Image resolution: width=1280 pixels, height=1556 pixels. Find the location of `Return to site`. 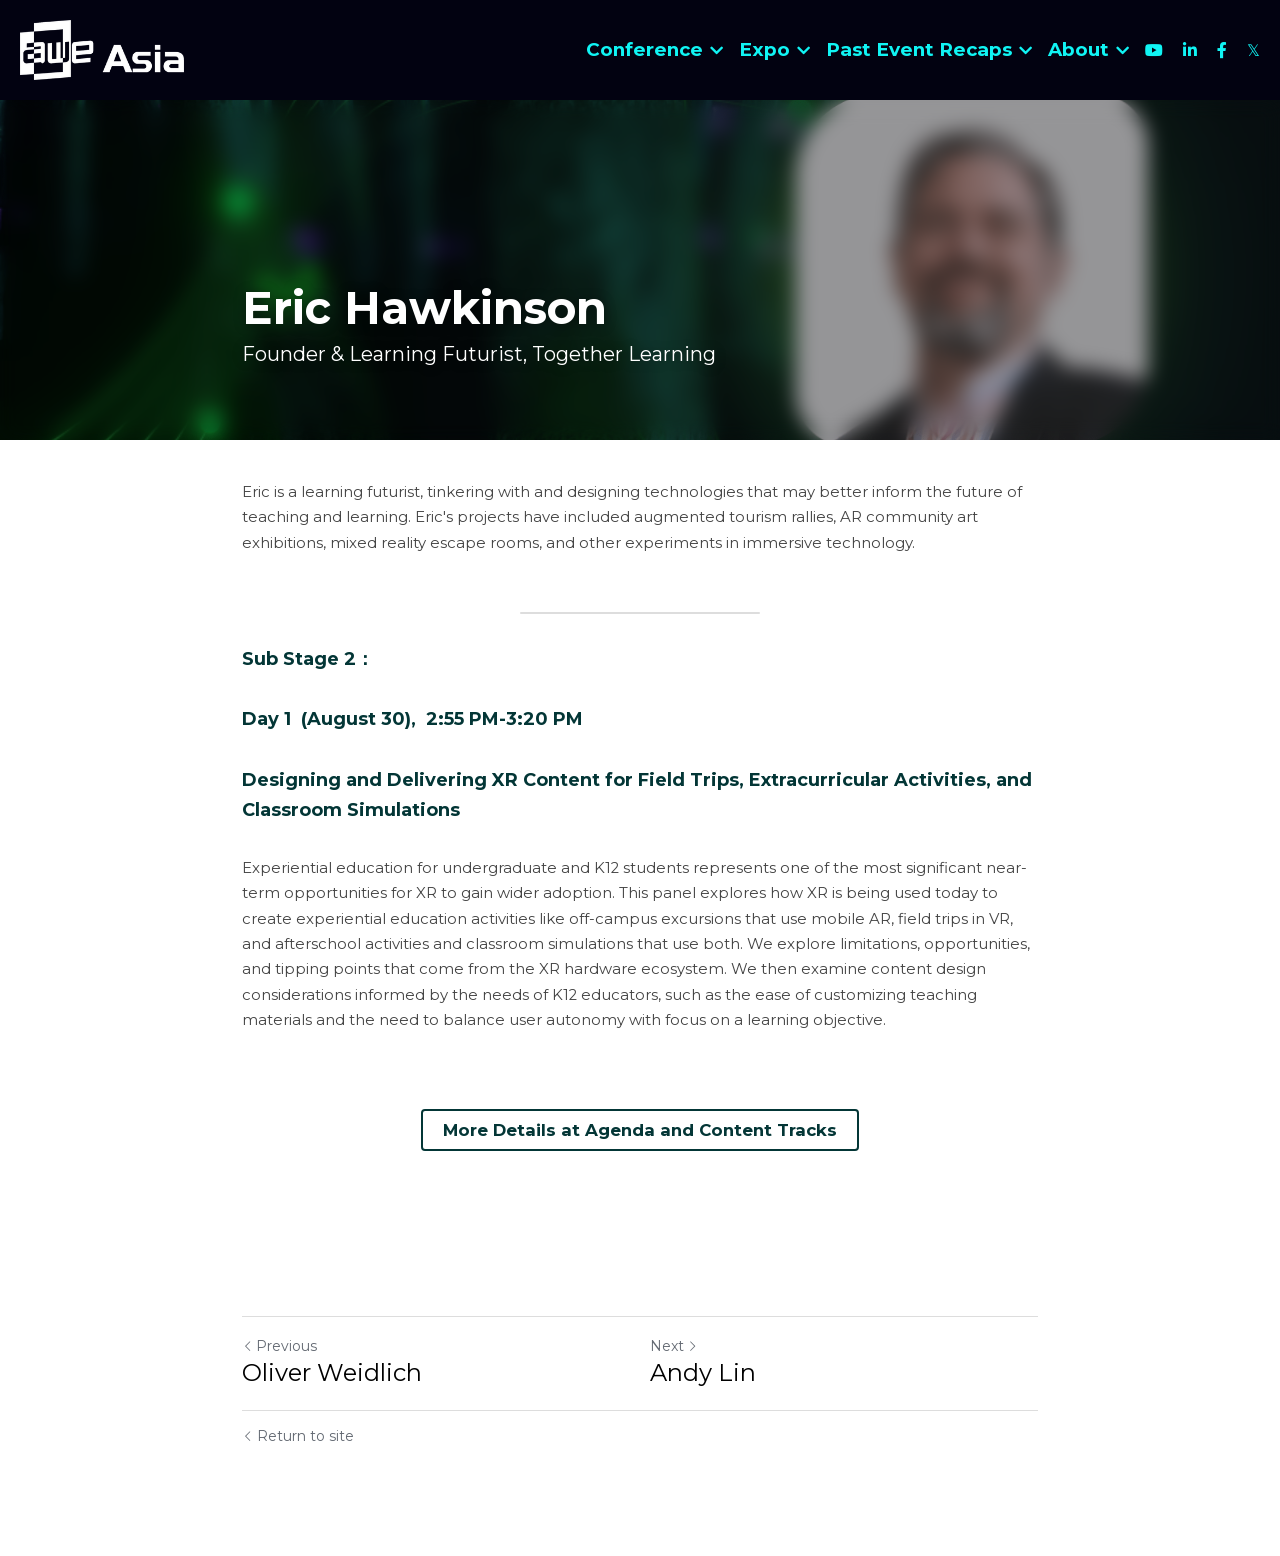

Return to site is located at coordinates (298, 1435).